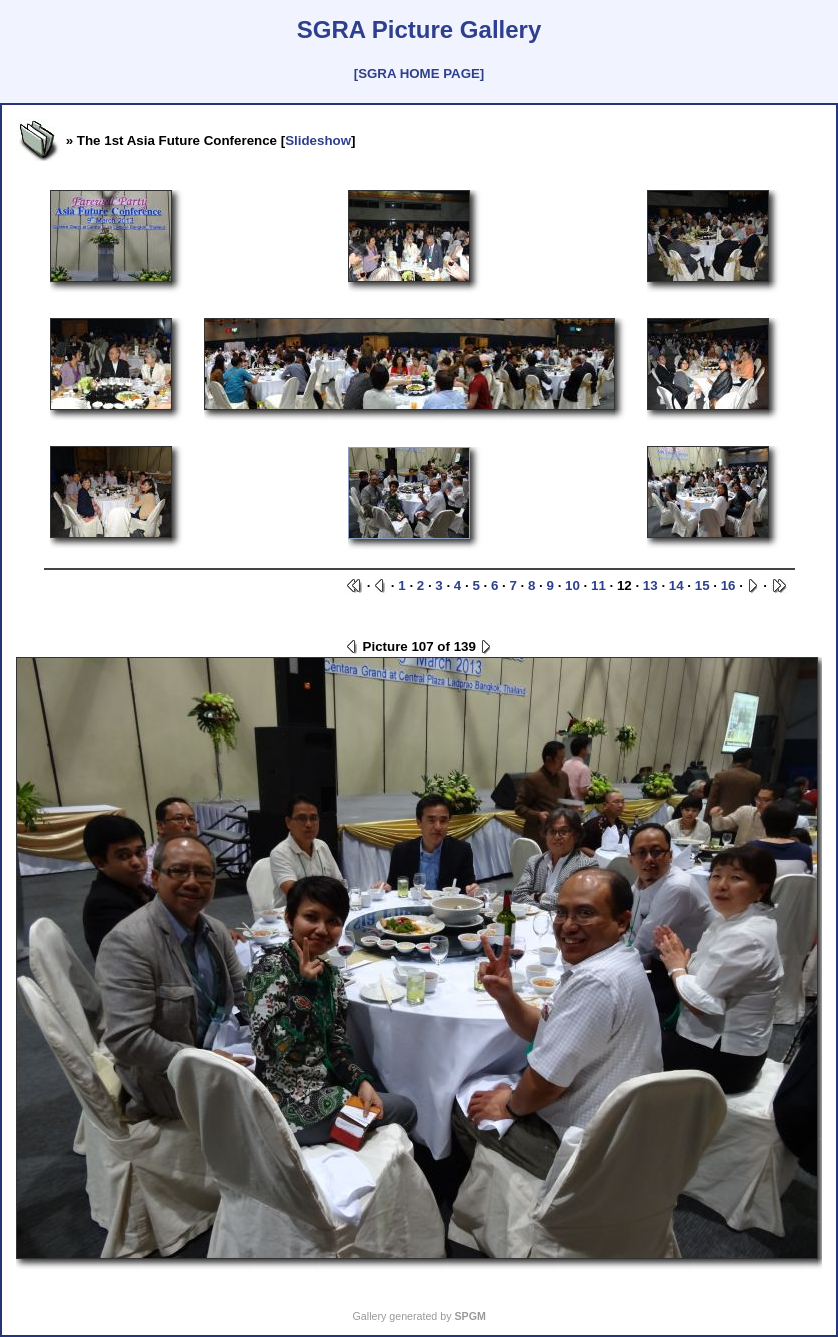 This screenshot has width=838, height=1337. I want to click on 15, so click(702, 585).